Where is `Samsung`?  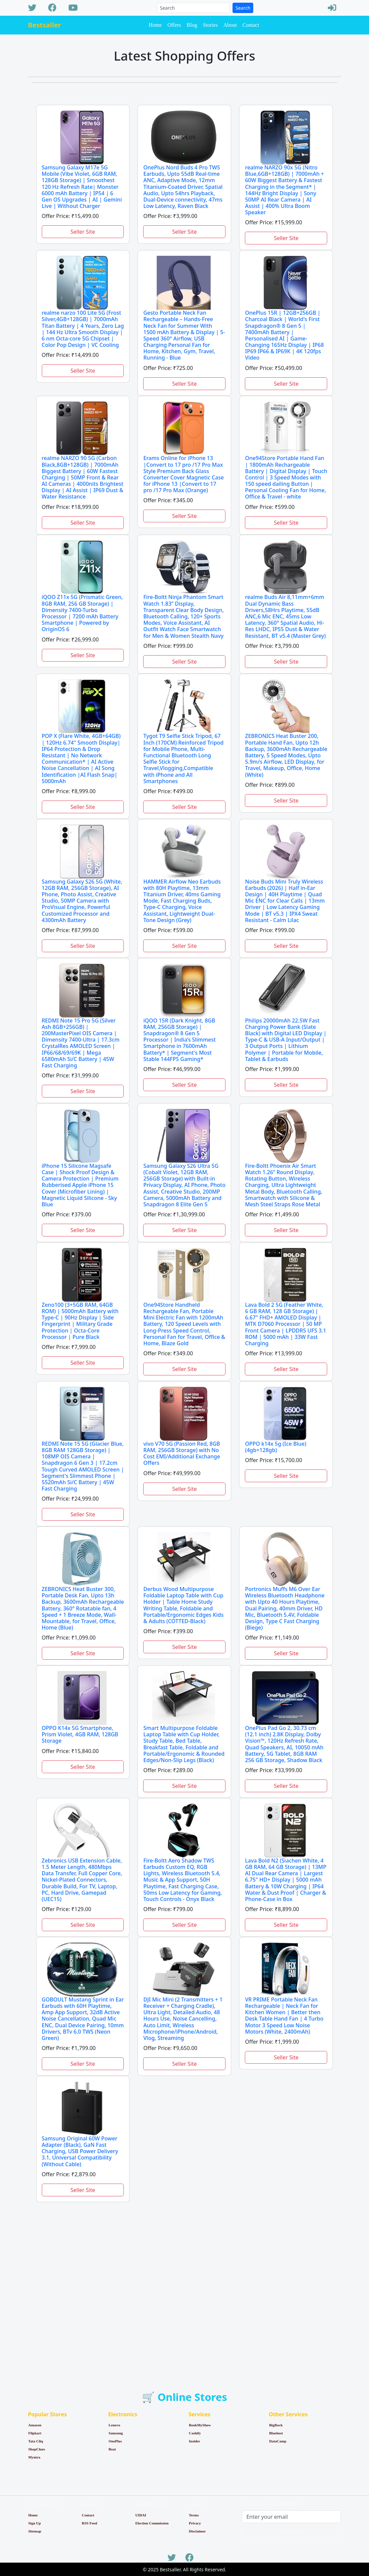 Samsung is located at coordinates (116, 2433).